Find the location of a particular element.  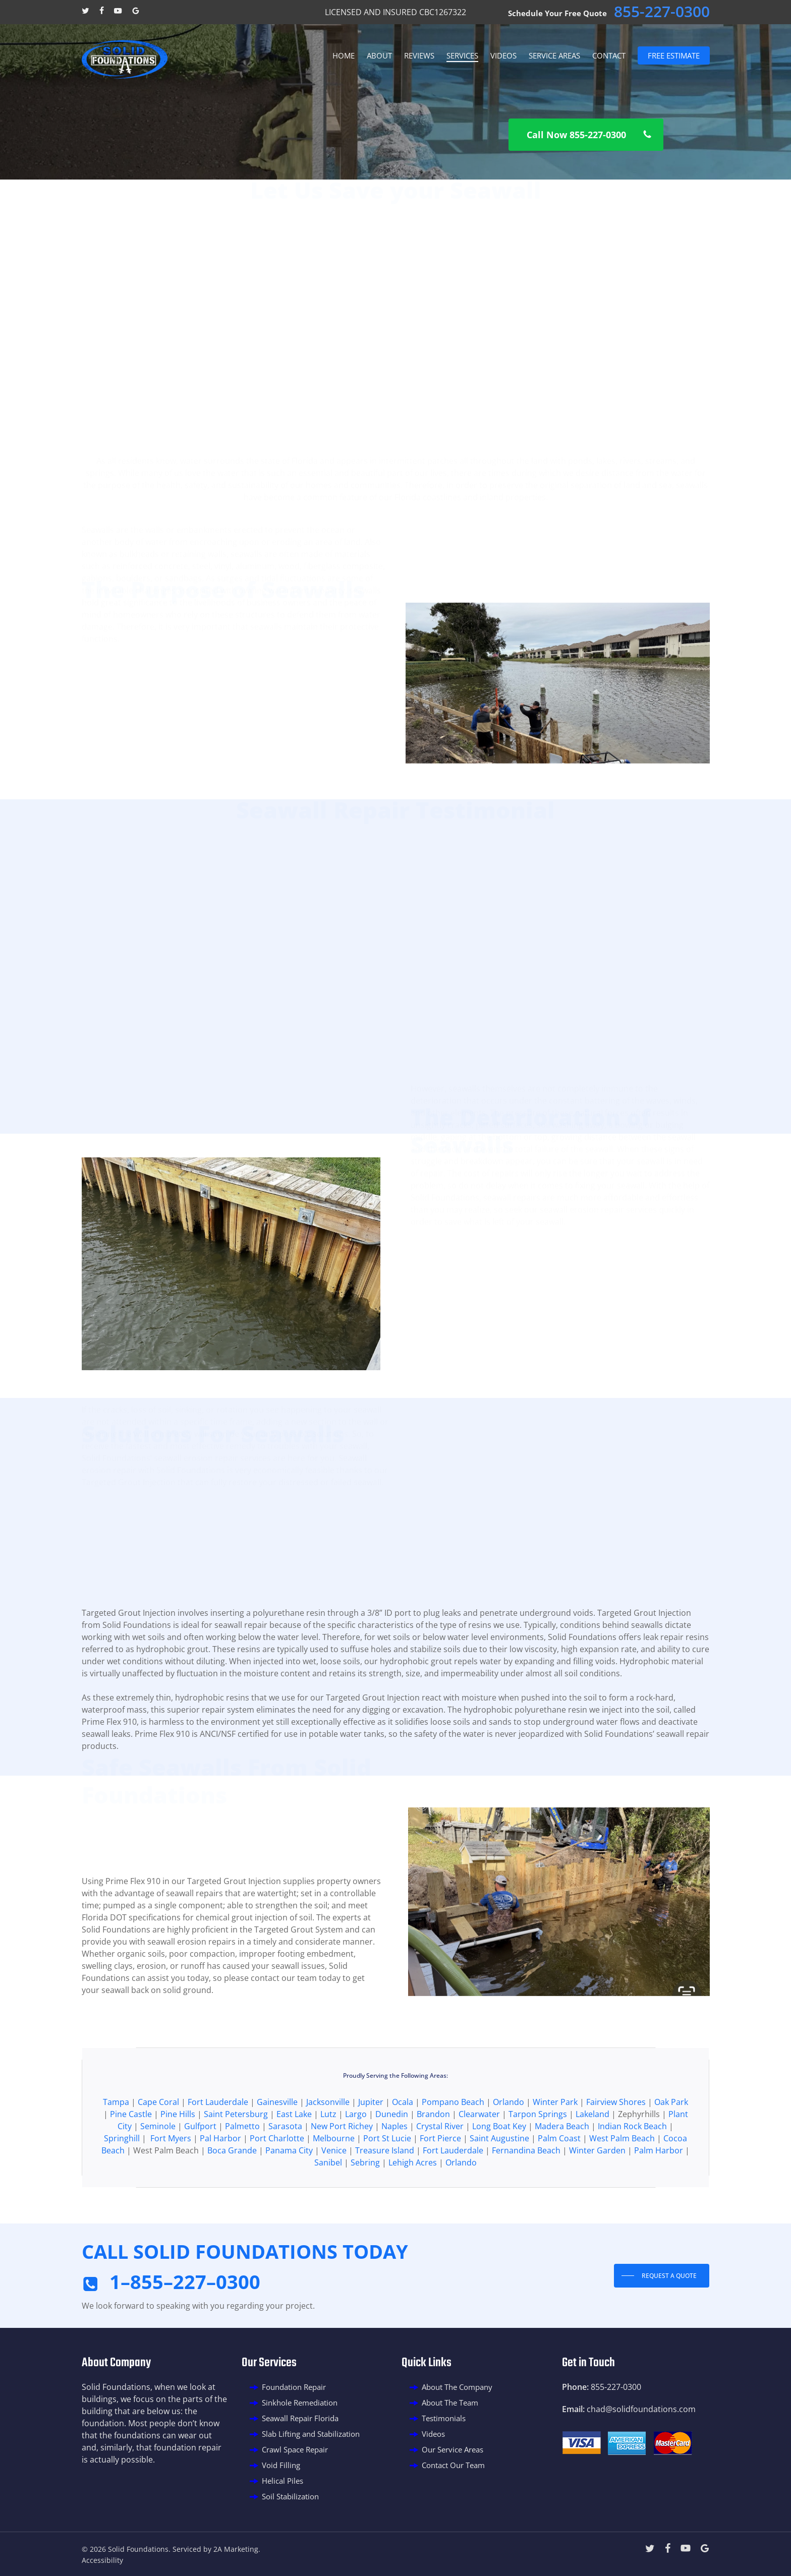

About The Team is located at coordinates (450, 2402).